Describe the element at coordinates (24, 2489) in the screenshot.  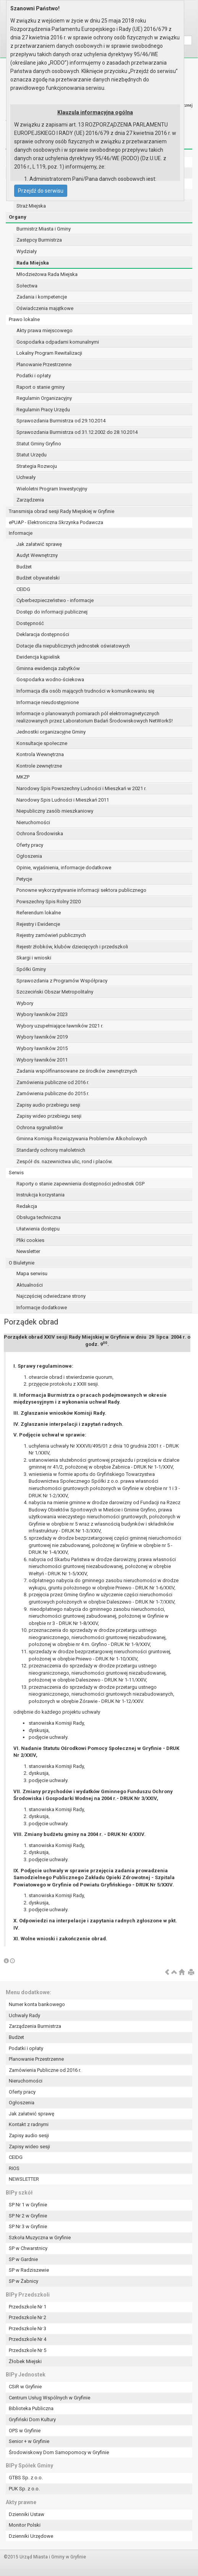
I see `PUK Sp. z o.o.` at that location.